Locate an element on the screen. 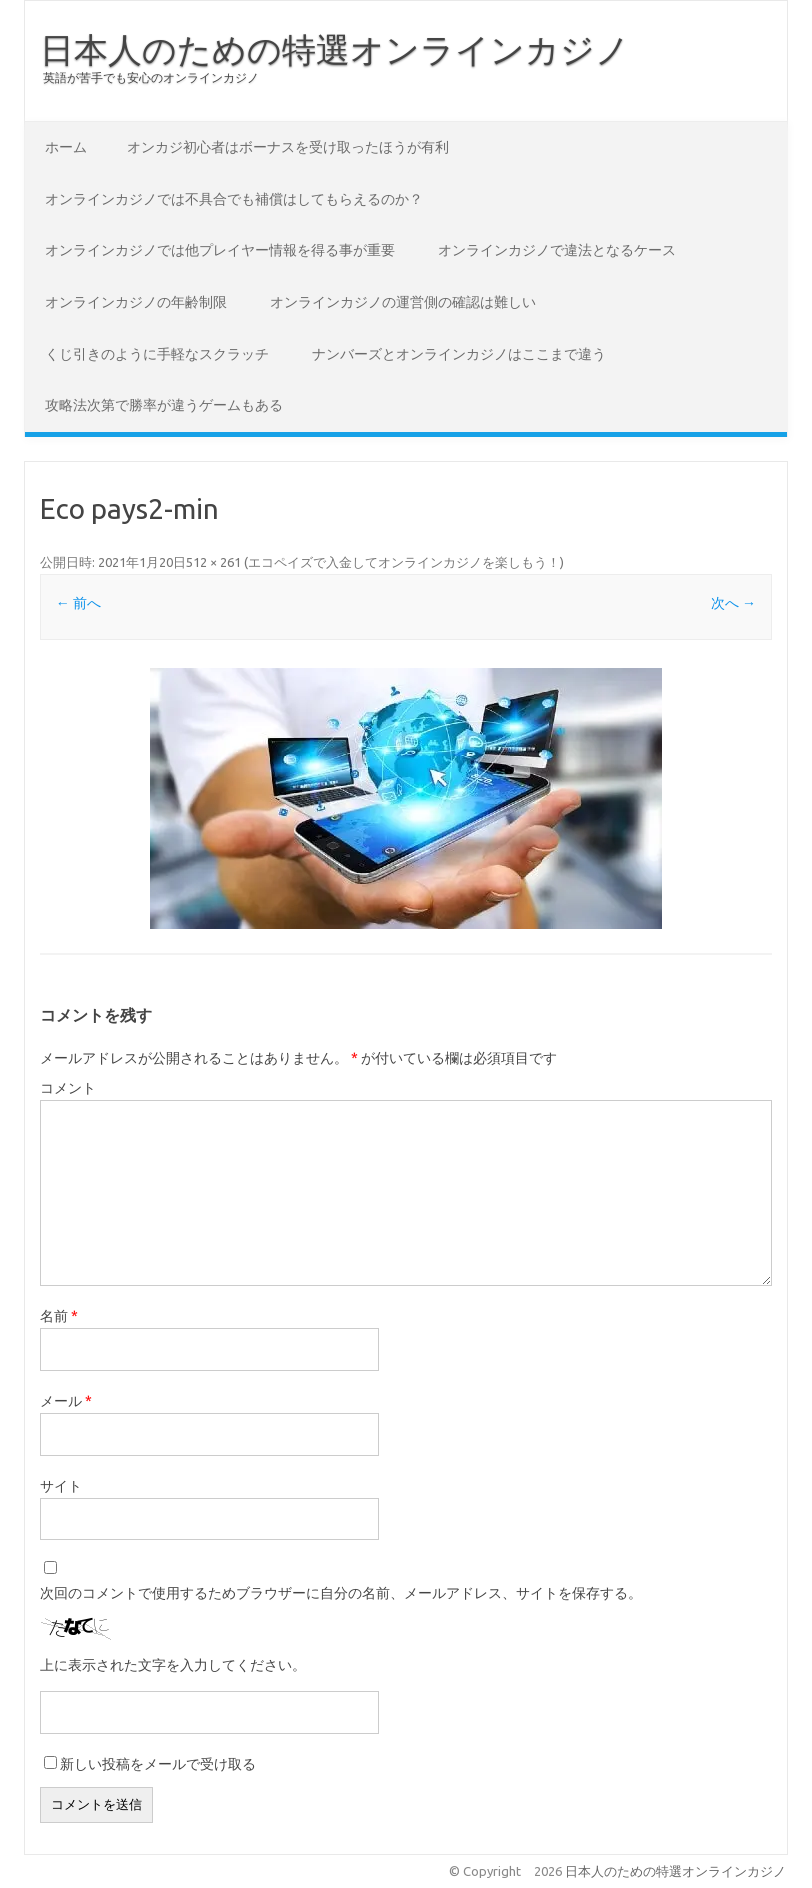 This screenshot has width=812, height=1888. ← 前へ is located at coordinates (78, 603).